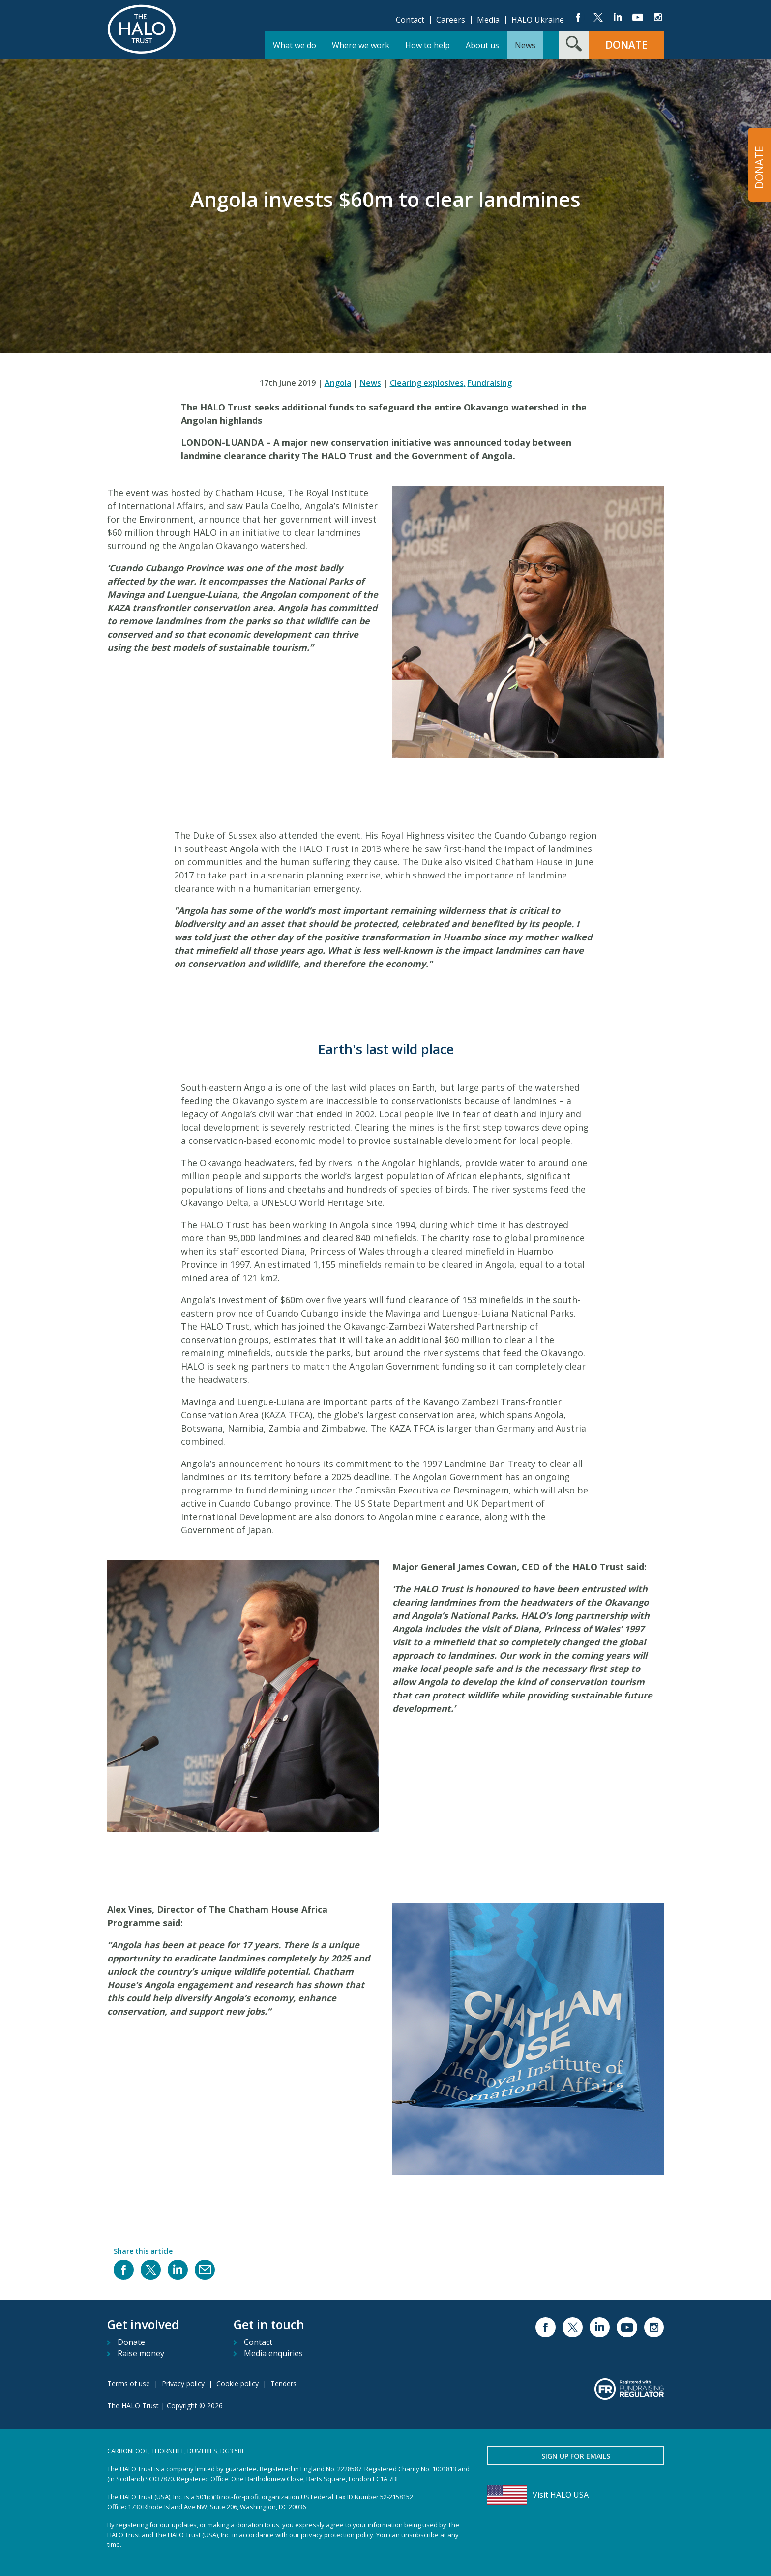 The width and height of the screenshot is (771, 2576). What do you see at coordinates (488, 19) in the screenshot?
I see `Media` at bounding box center [488, 19].